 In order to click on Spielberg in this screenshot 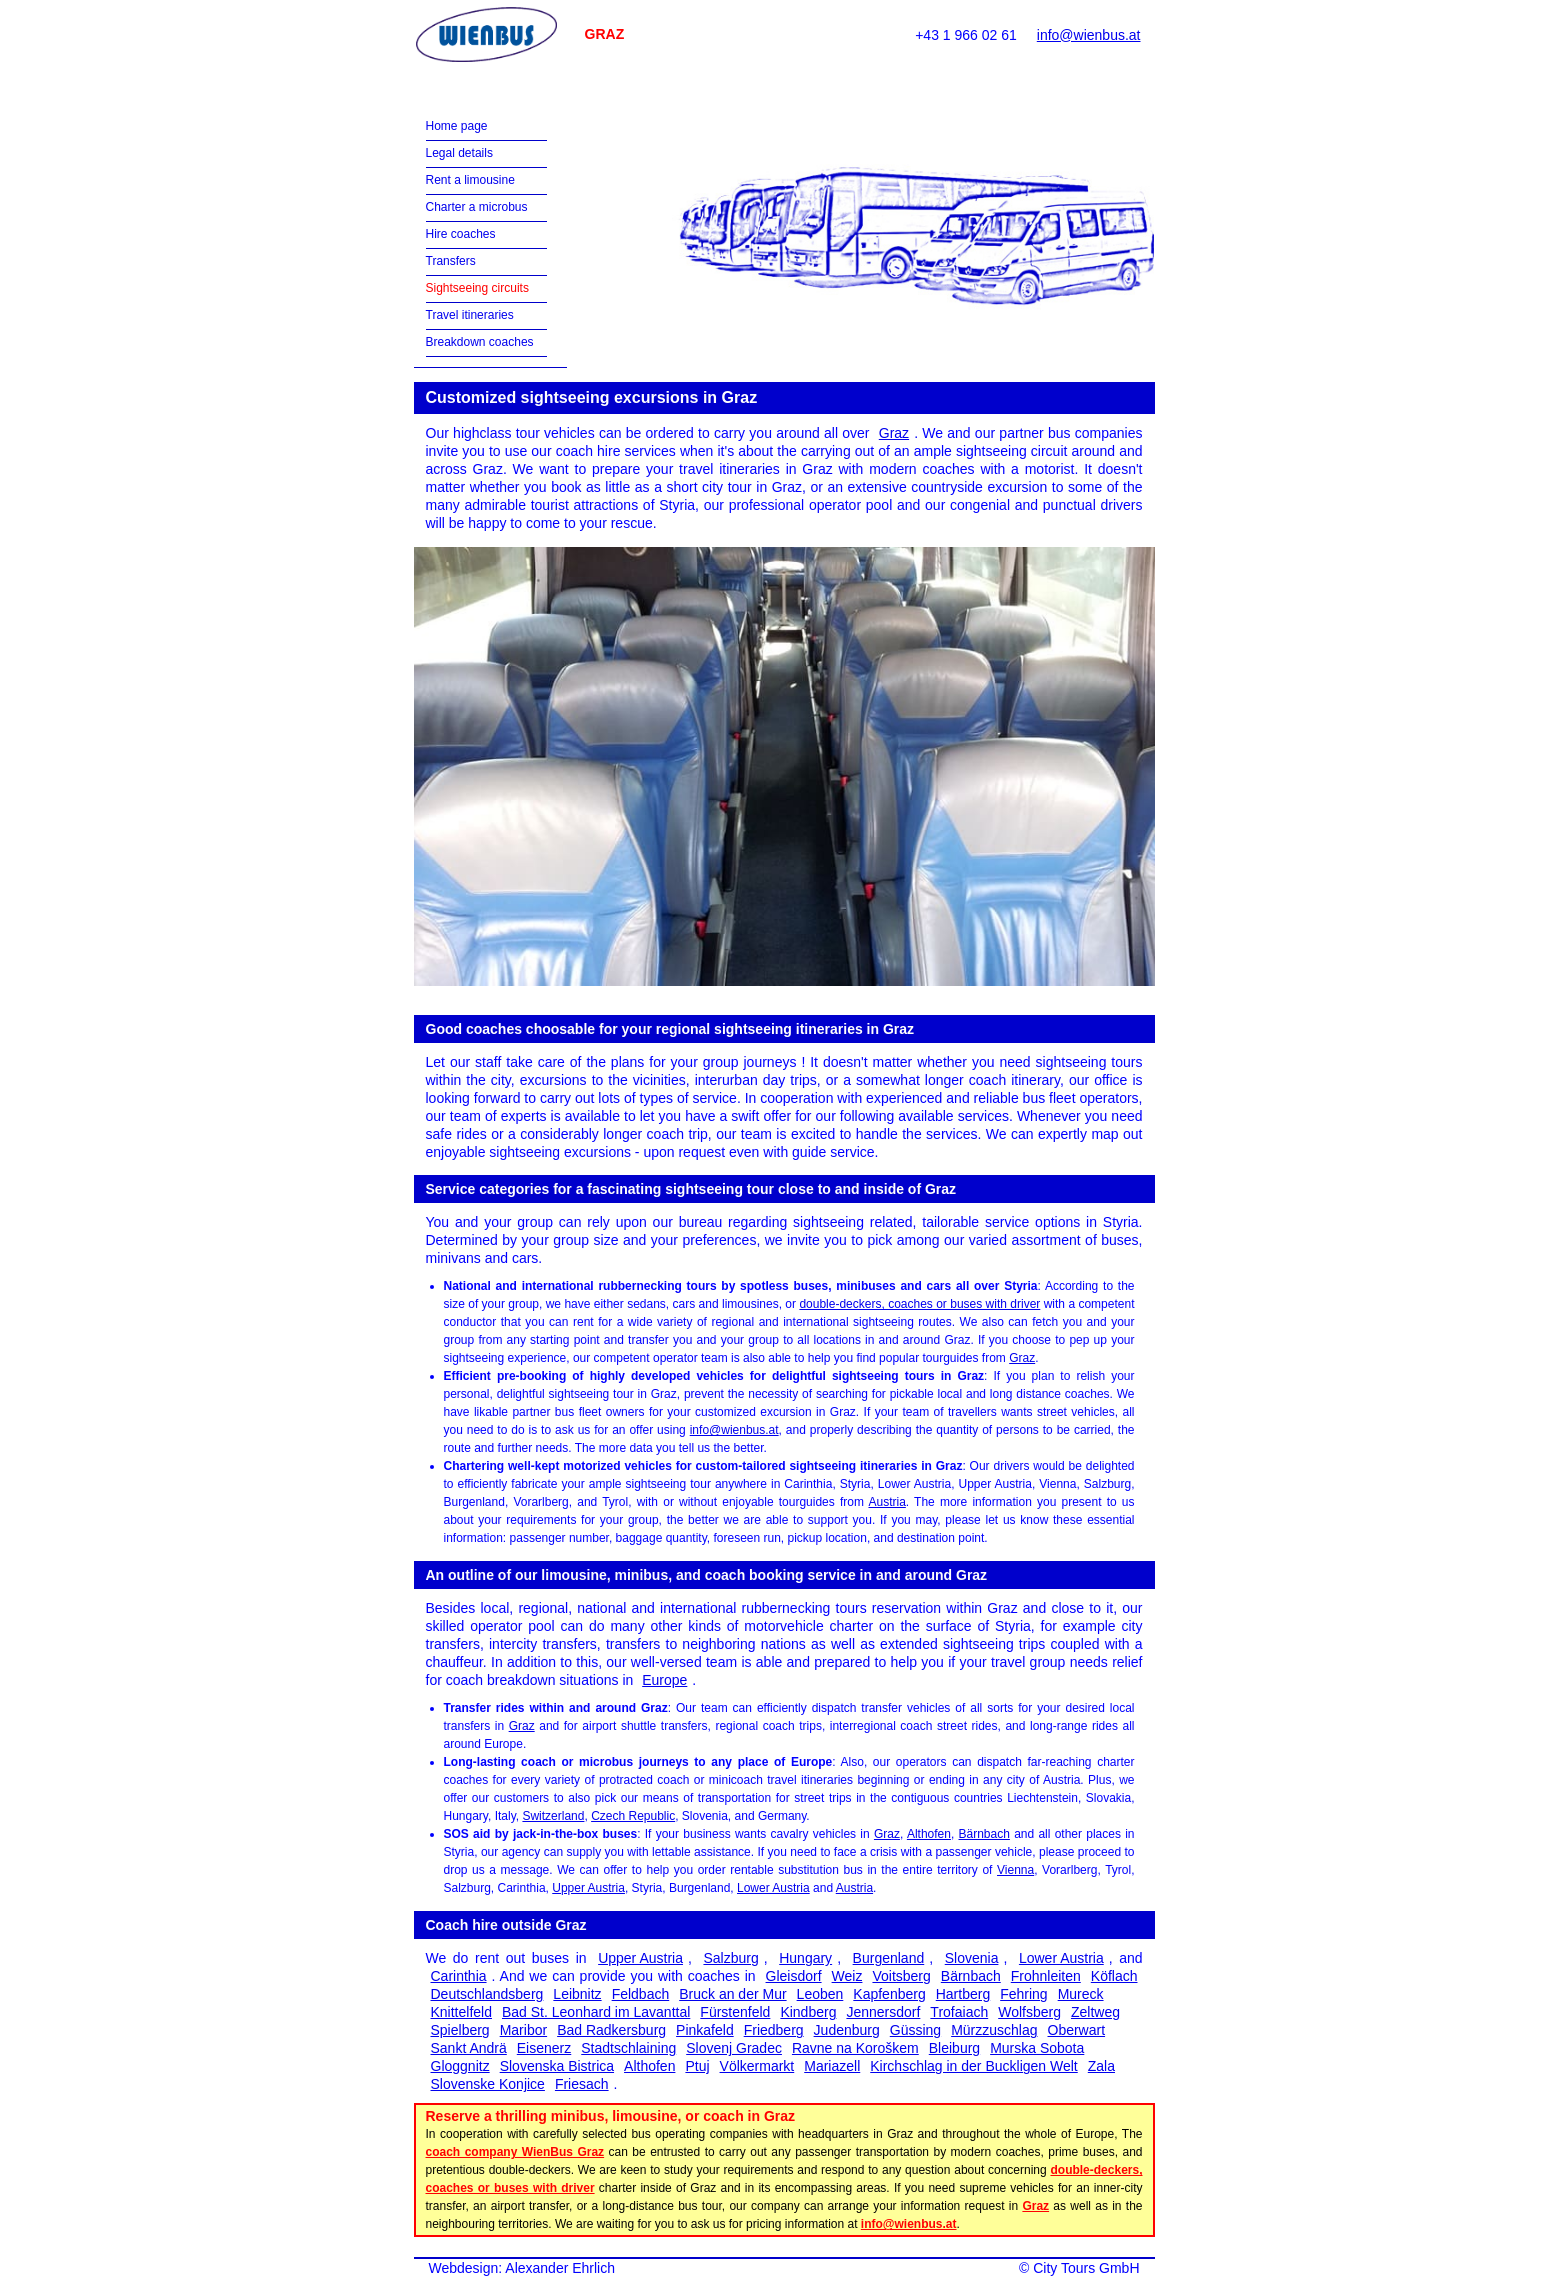, I will do `click(460, 2030)`.